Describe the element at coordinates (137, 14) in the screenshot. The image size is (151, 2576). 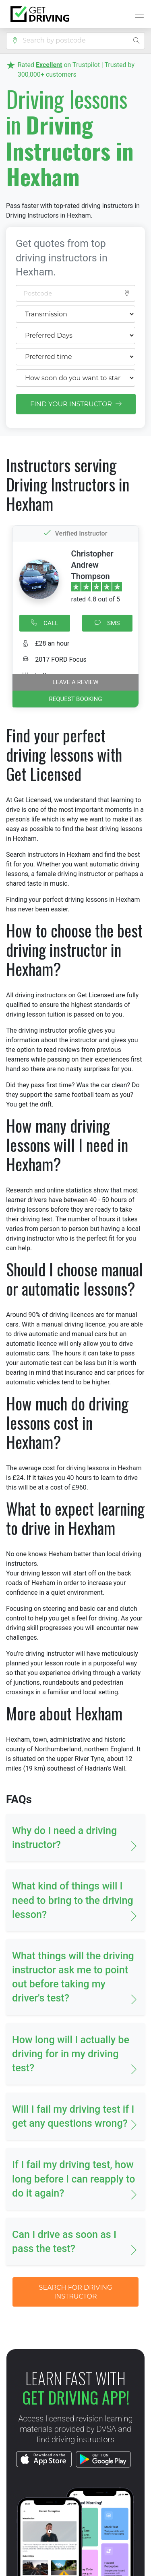
I see `[Toggle navigation]` at that location.